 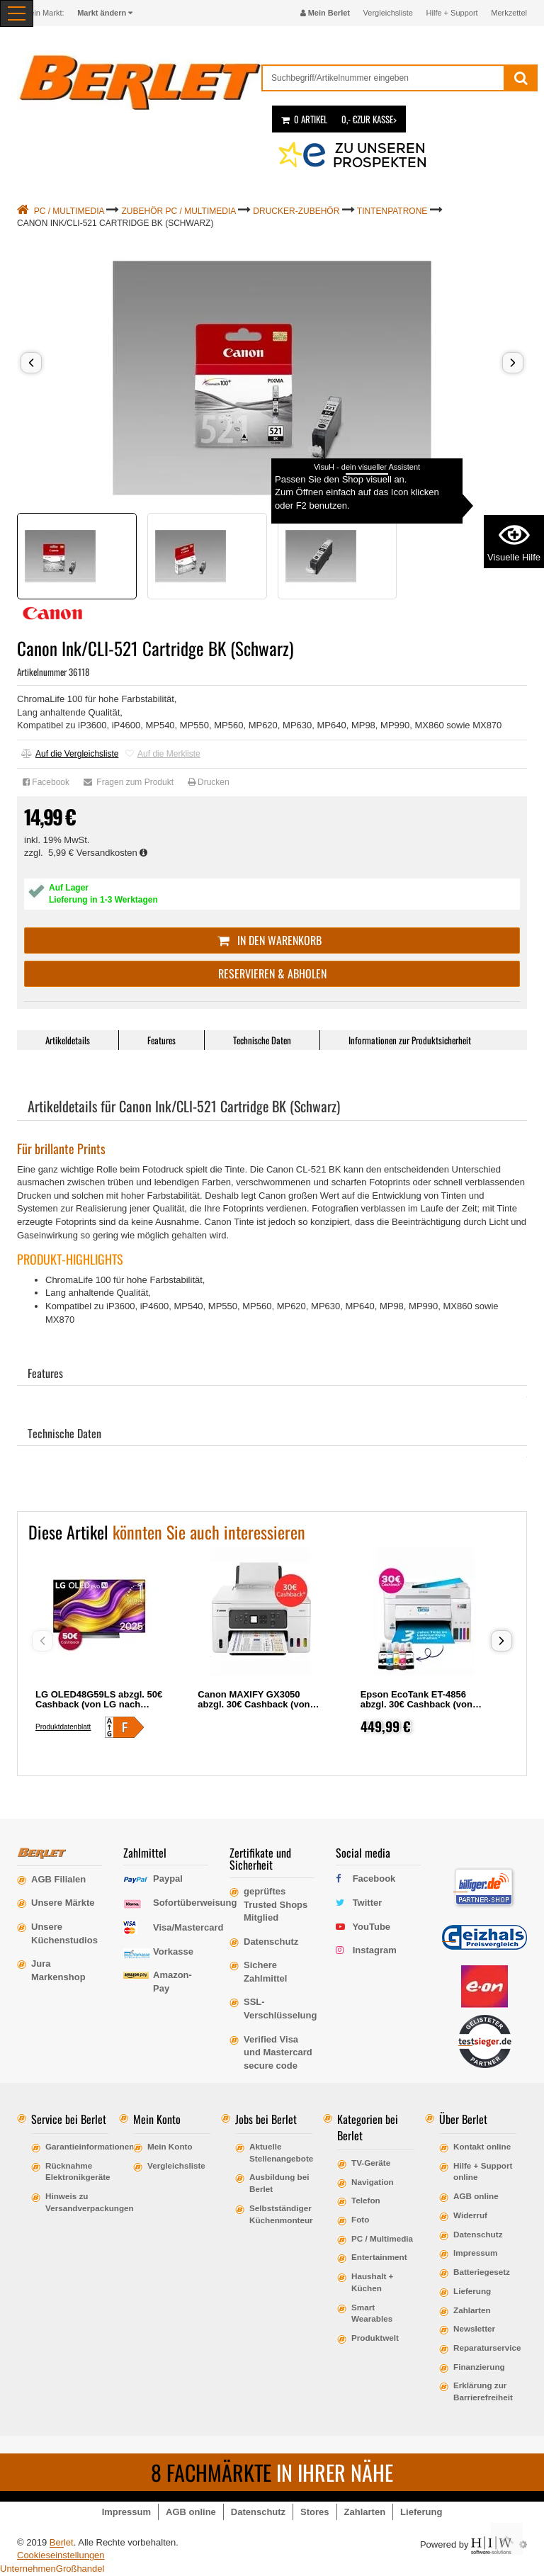 What do you see at coordinates (375, 1950) in the screenshot?
I see `Instagram` at bounding box center [375, 1950].